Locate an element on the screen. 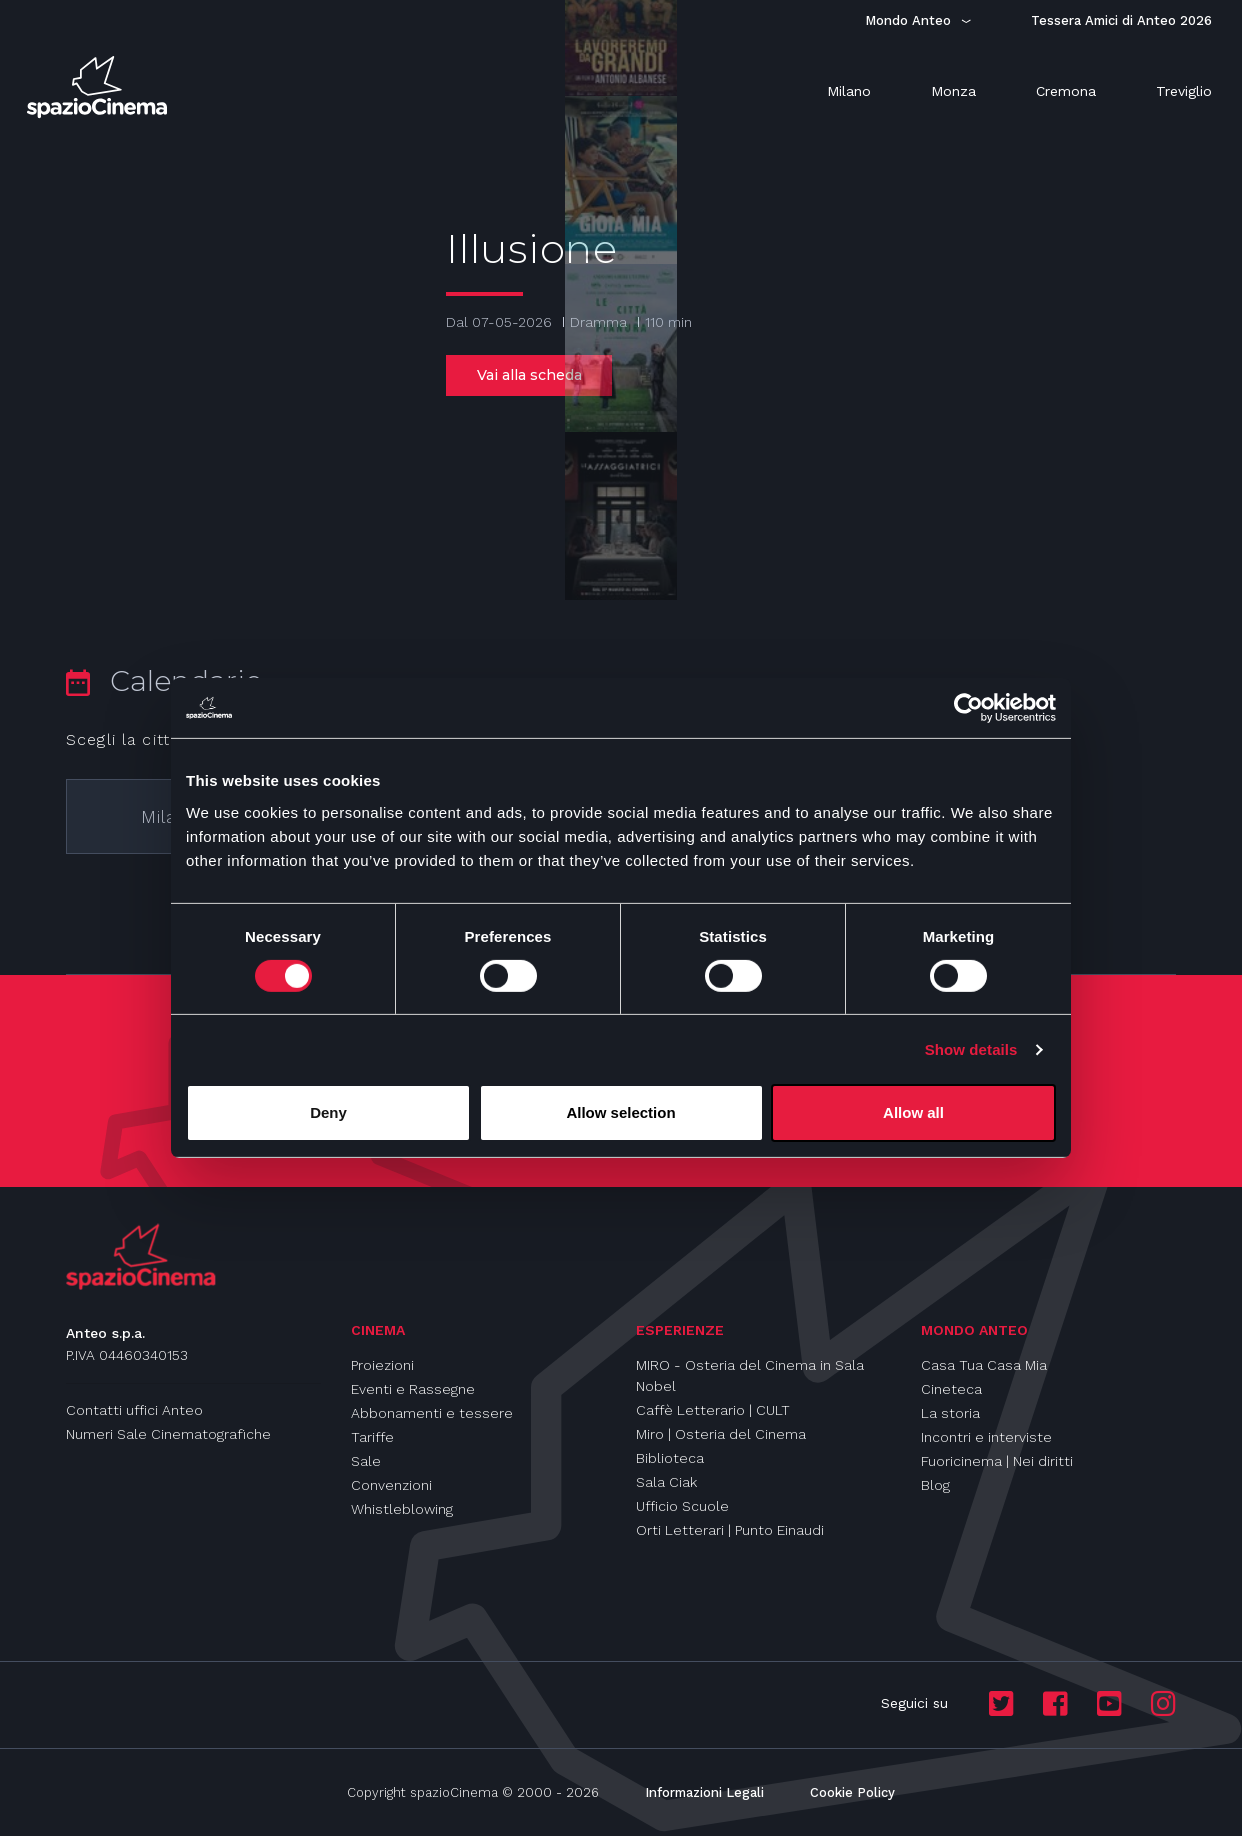 The image size is (1242, 1836). Caffè Letterario | CULT is located at coordinates (713, 1410).